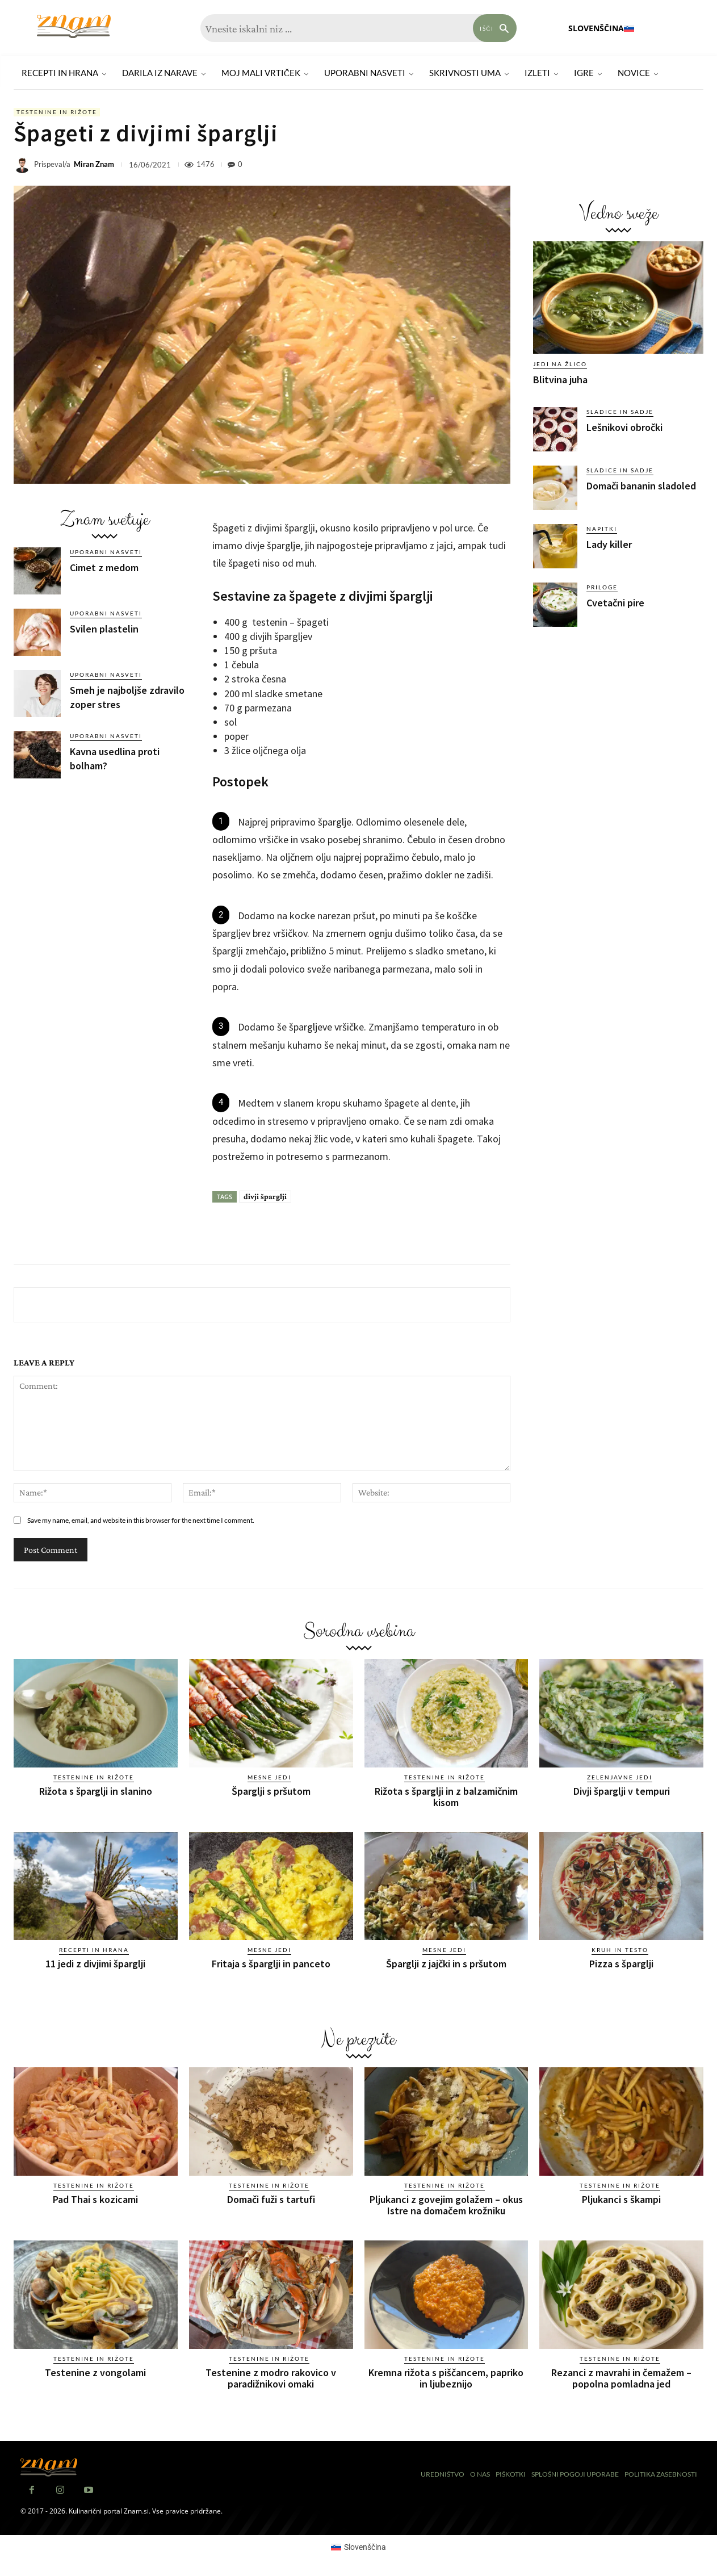  Describe the element at coordinates (446, 1797) in the screenshot. I see `Rižota s šparglji in z balzamičnim kisom` at that location.